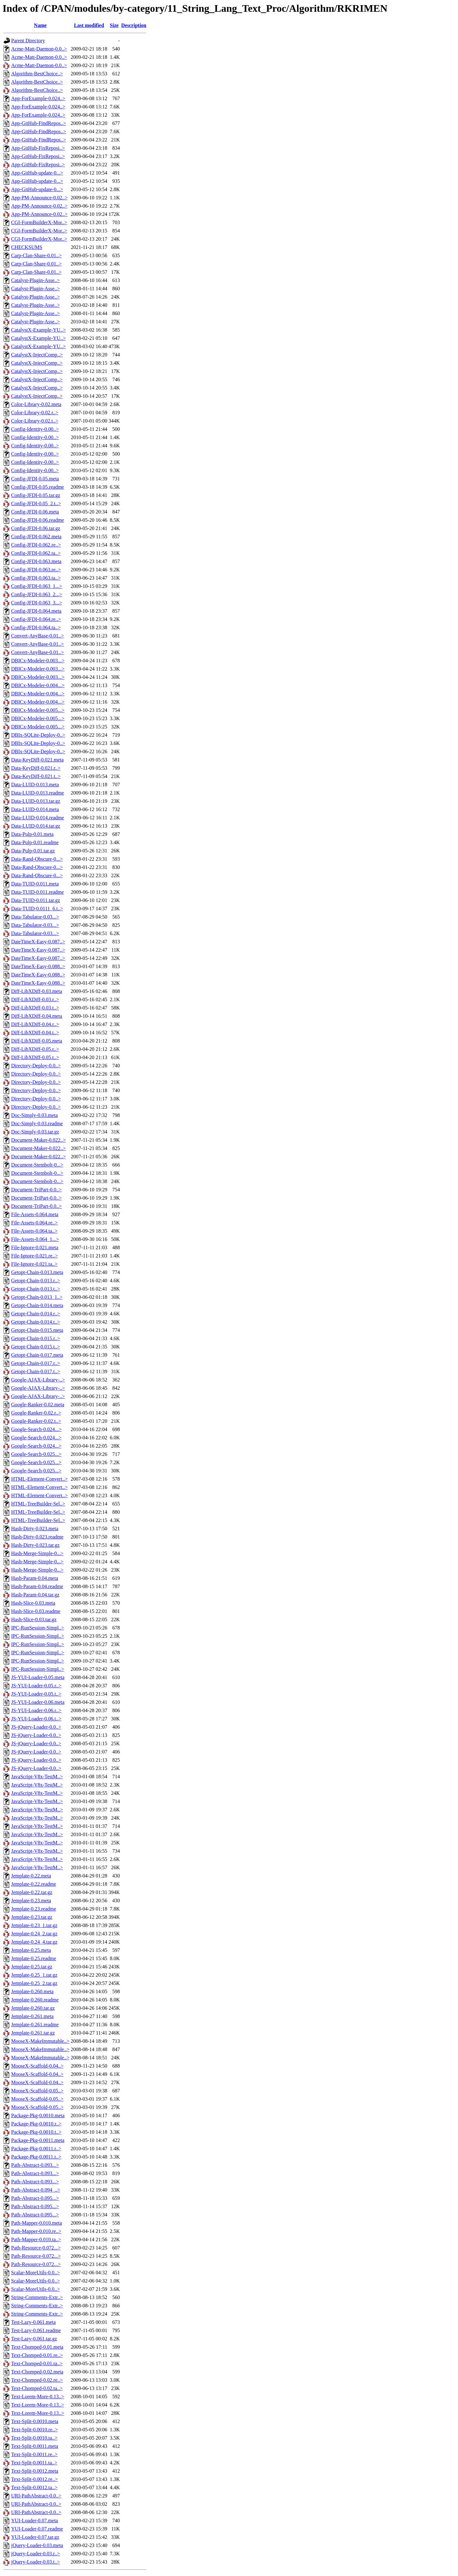 The height and width of the screenshot is (2576, 458). What do you see at coordinates (36, 1065) in the screenshot?
I see `Directory-Deploy-0.0..>` at bounding box center [36, 1065].